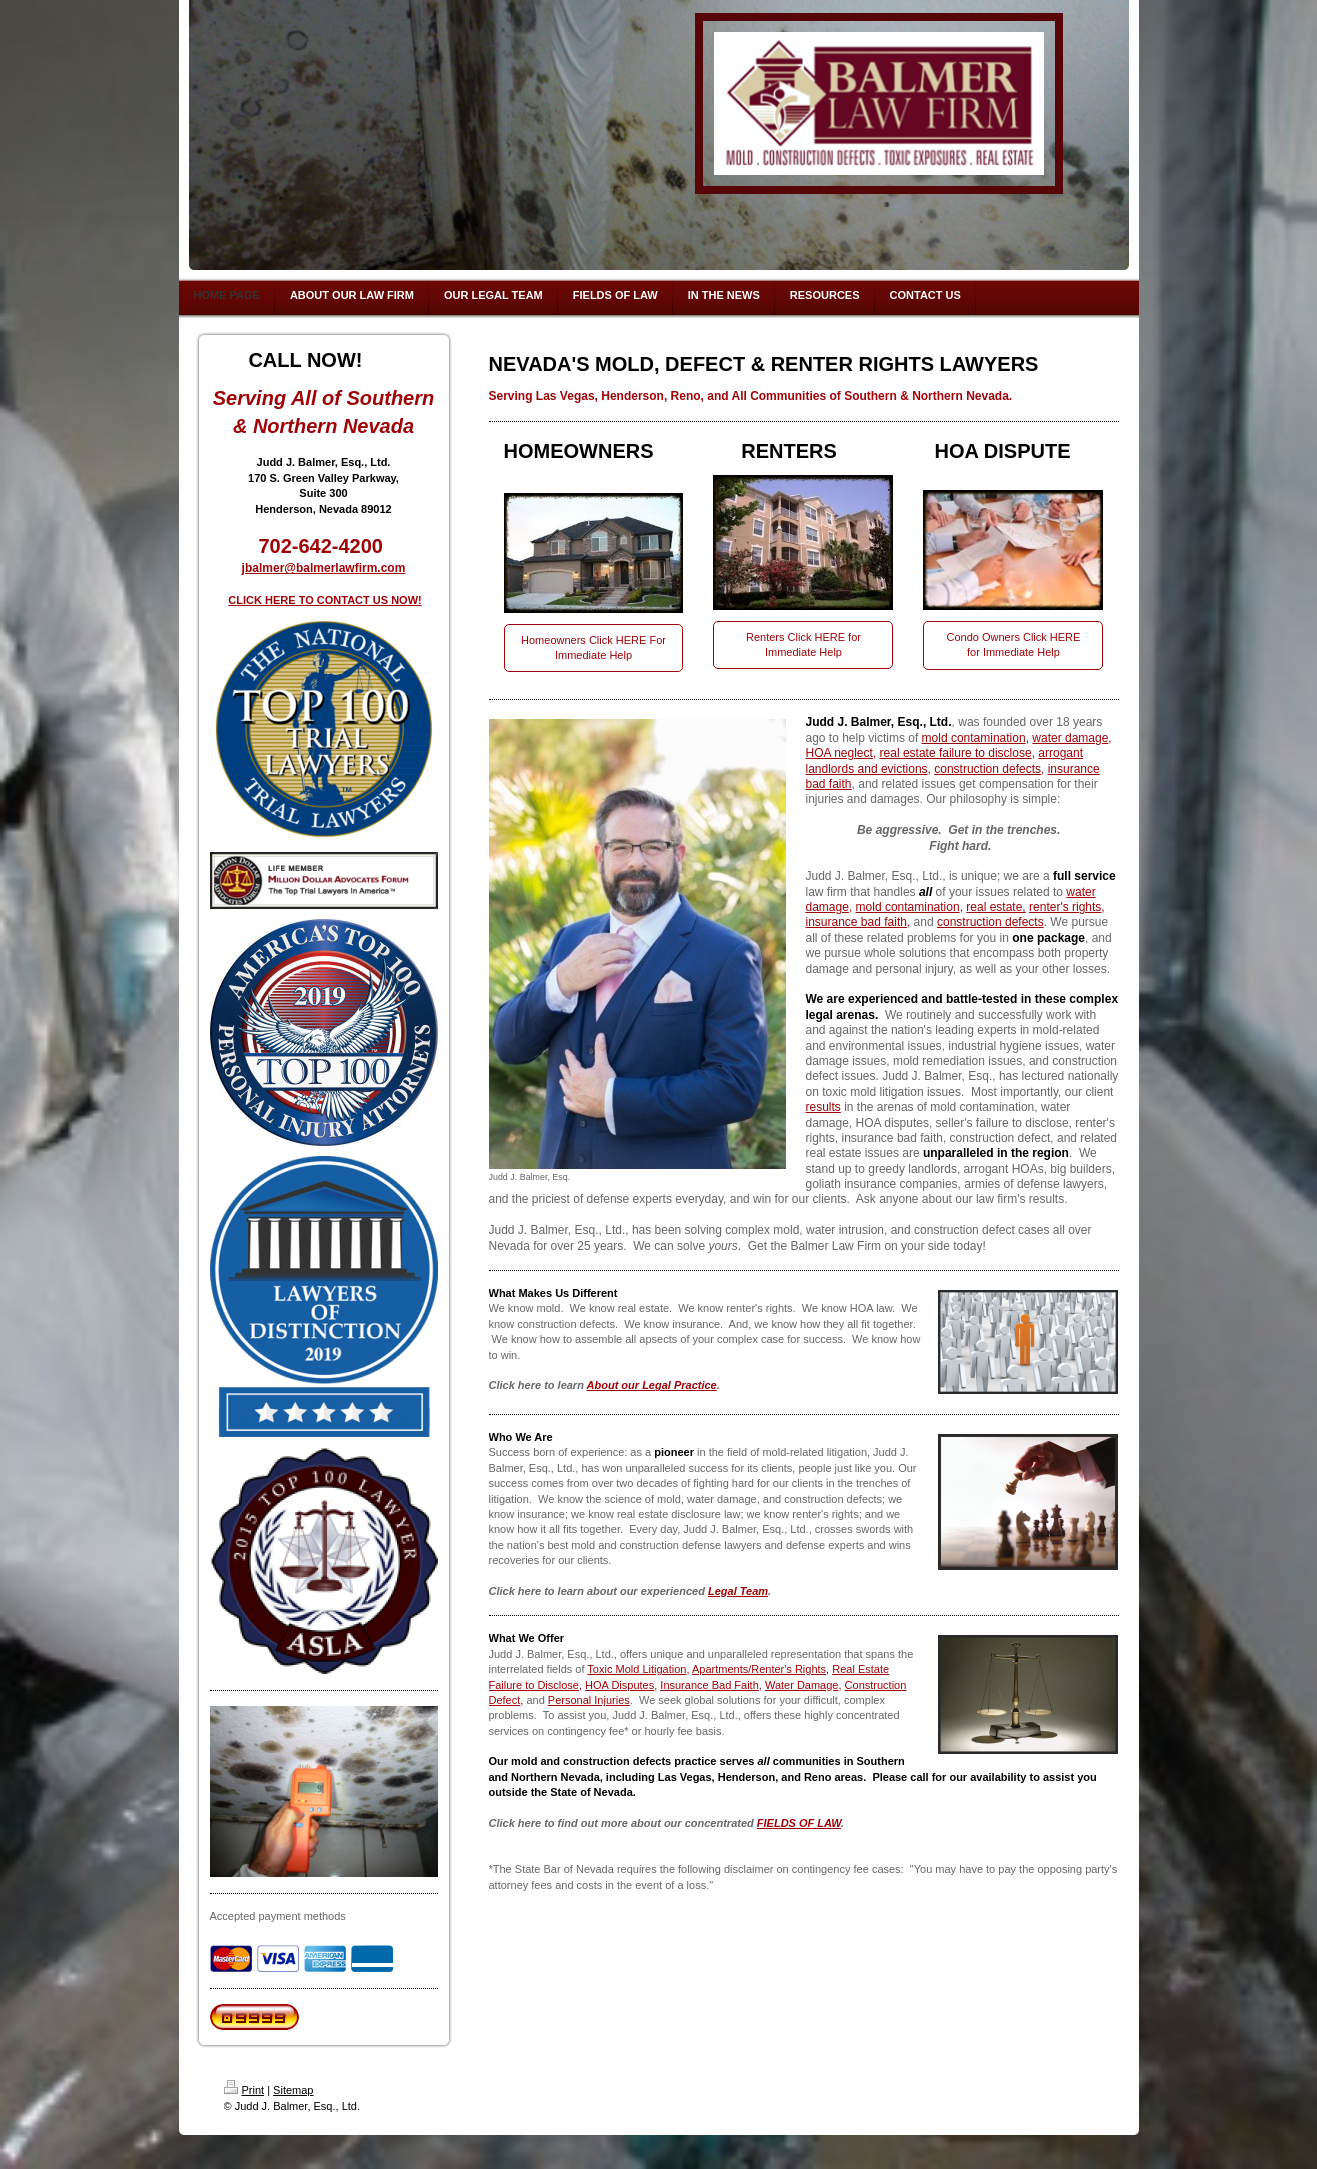  Describe the element at coordinates (619, 1685) in the screenshot. I see `HOA Disputes` at that location.